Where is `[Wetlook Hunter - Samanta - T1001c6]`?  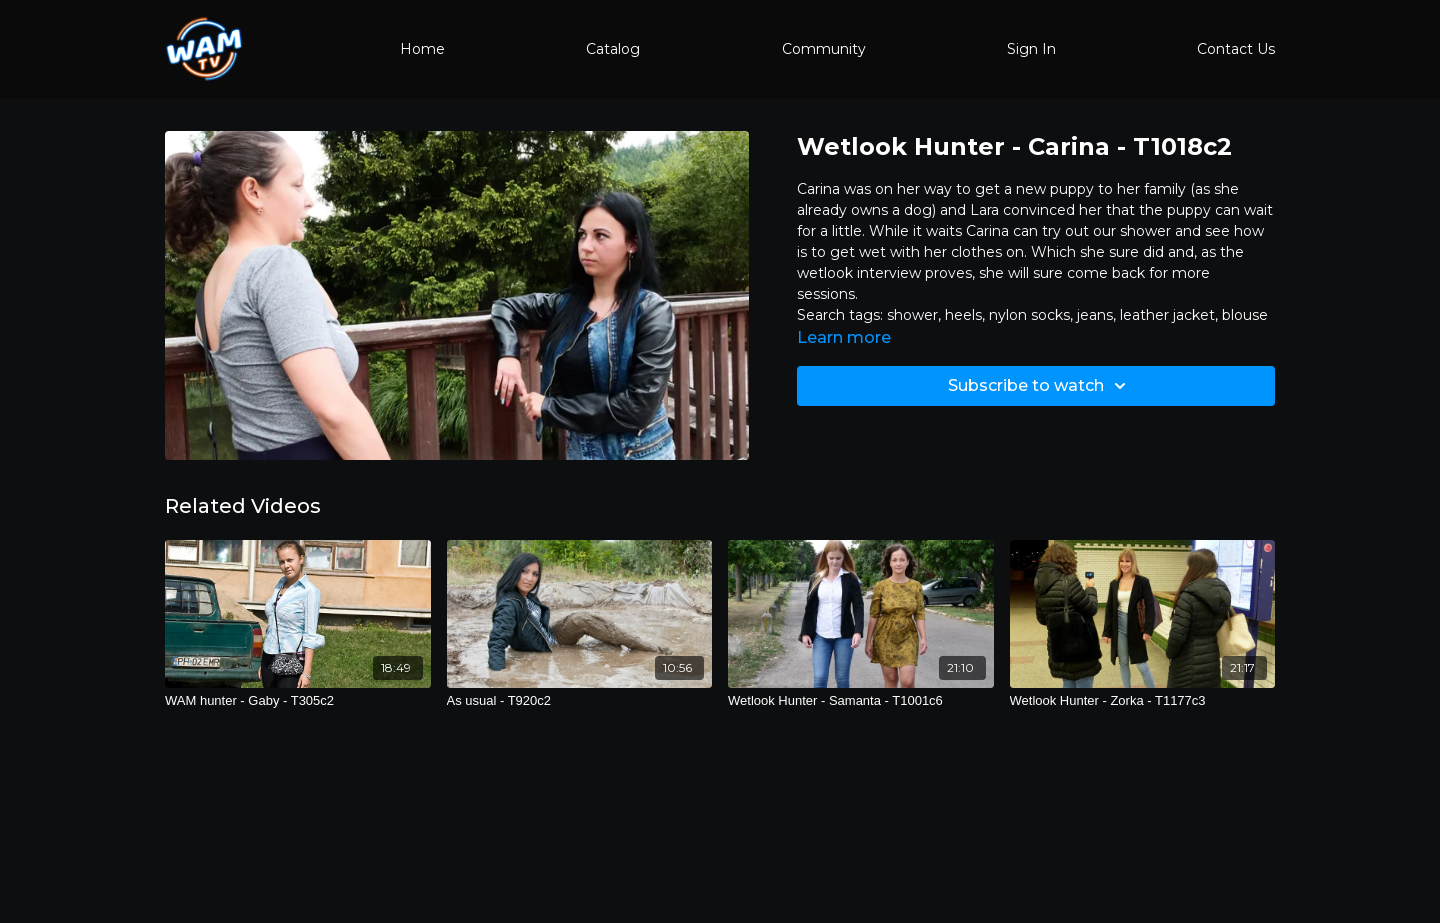 [Wetlook Hunter - Samanta - T1001c6] is located at coordinates (861, 701).